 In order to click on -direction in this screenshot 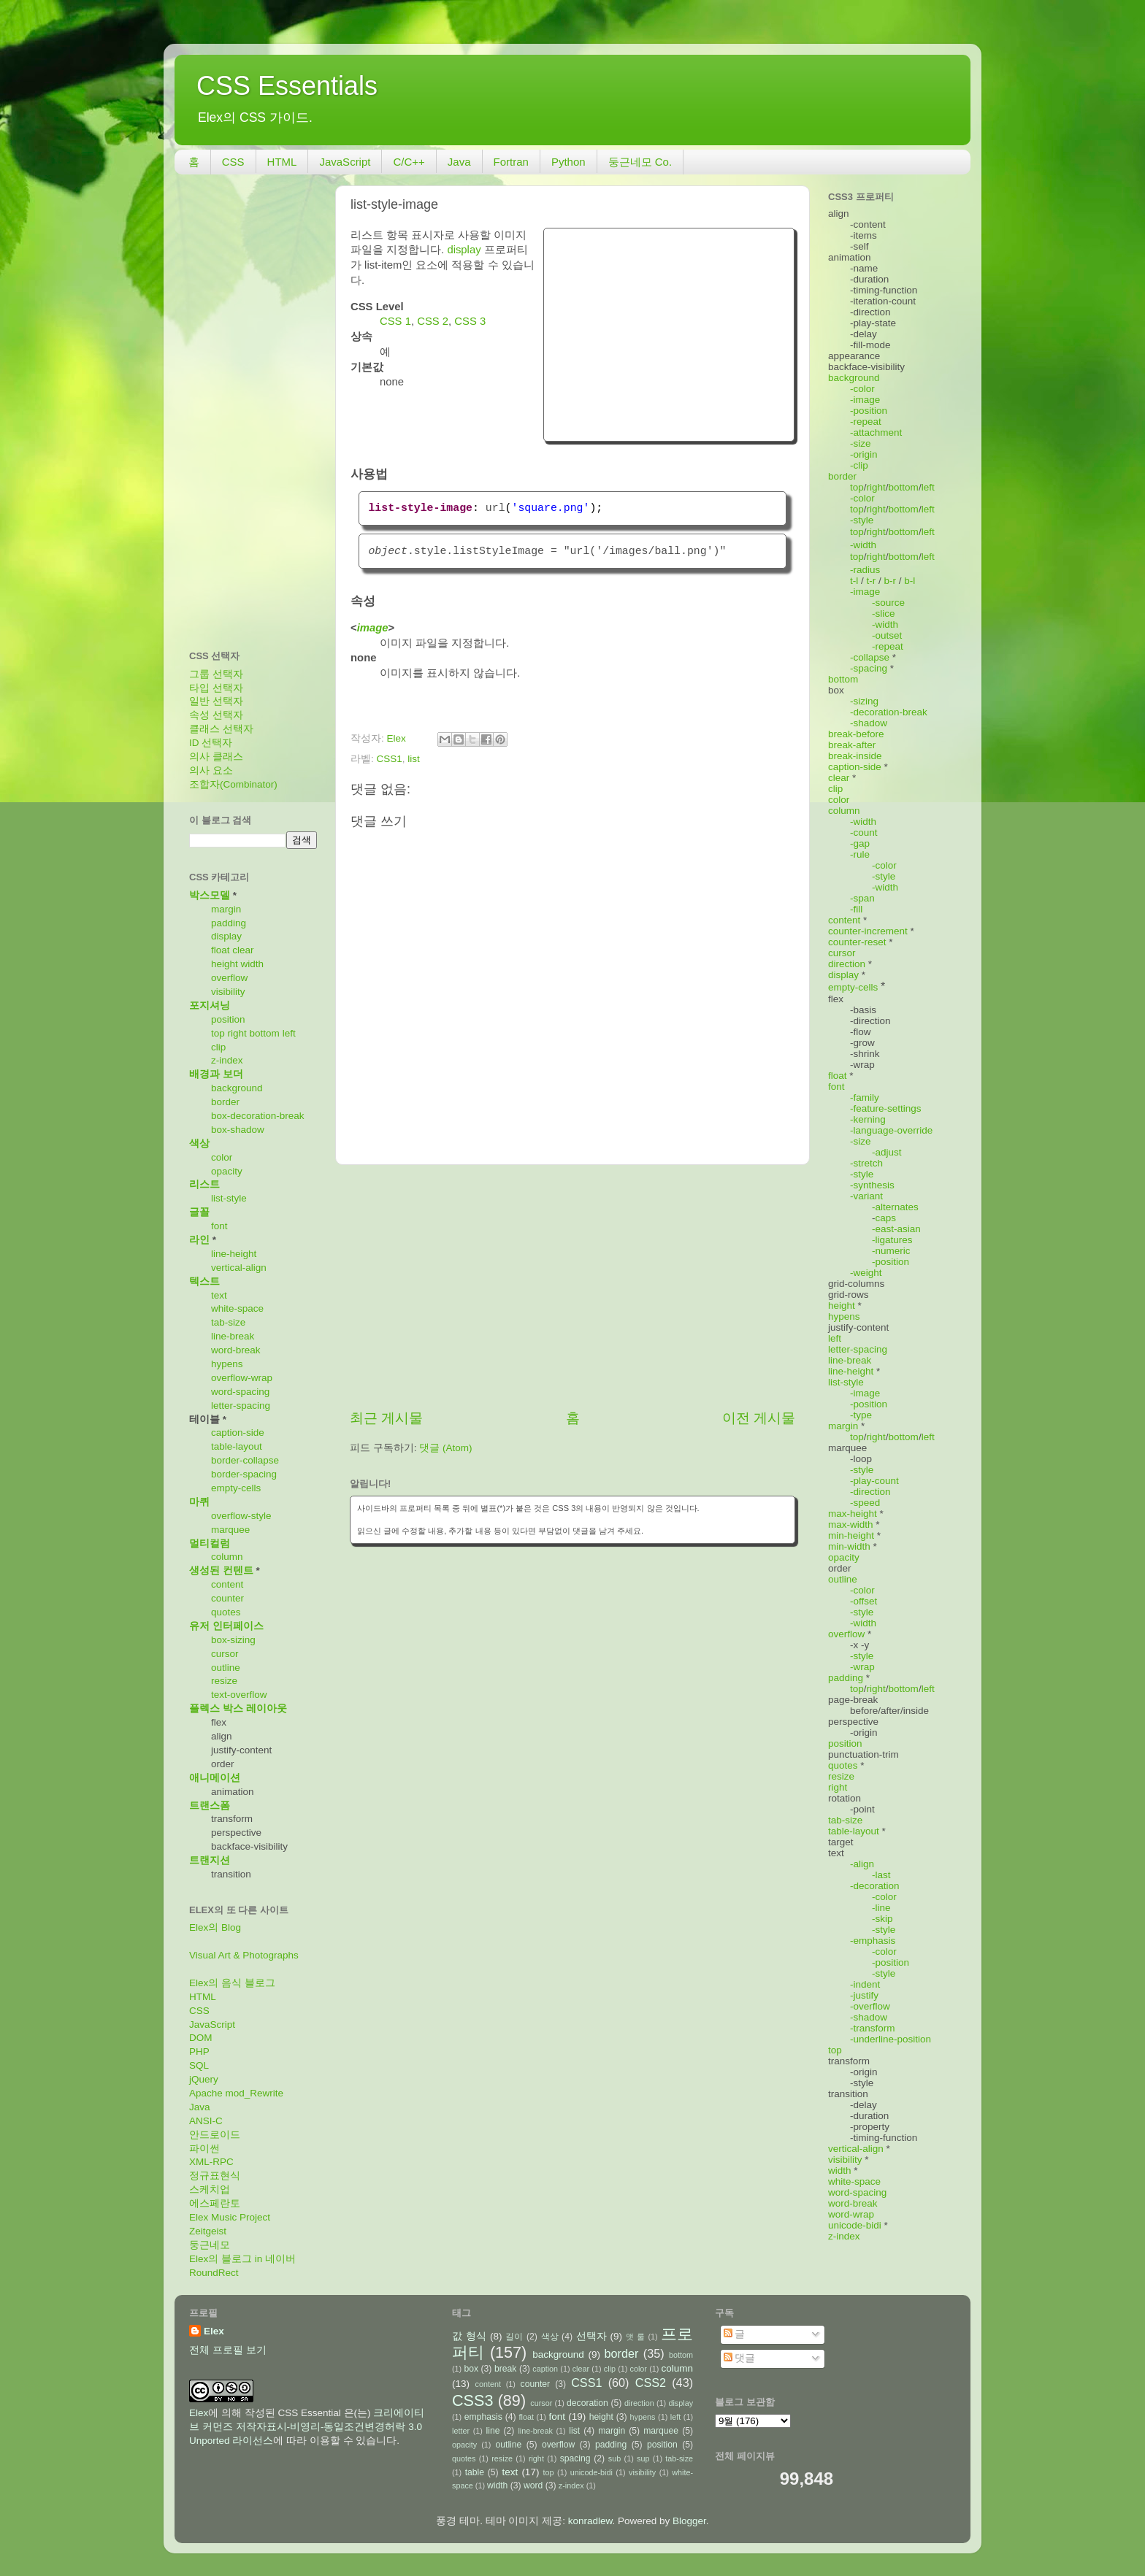, I will do `click(870, 1491)`.